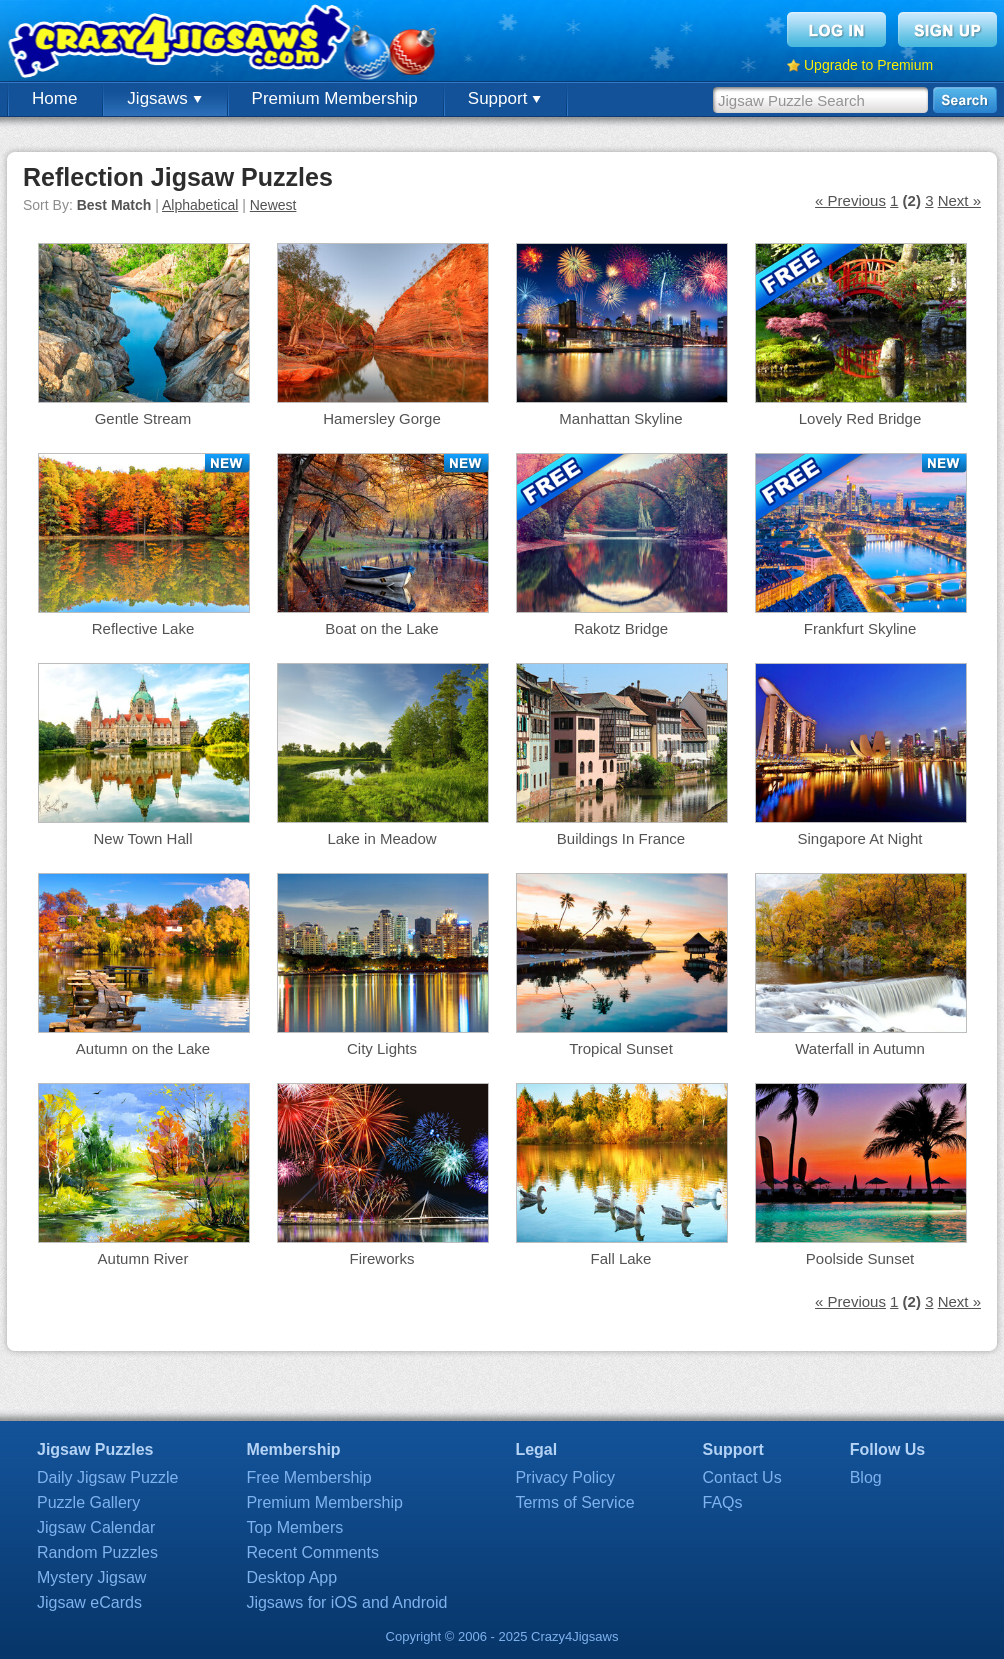 This screenshot has height=1659, width=1004. I want to click on Random Puzzles, so click(97, 1552).